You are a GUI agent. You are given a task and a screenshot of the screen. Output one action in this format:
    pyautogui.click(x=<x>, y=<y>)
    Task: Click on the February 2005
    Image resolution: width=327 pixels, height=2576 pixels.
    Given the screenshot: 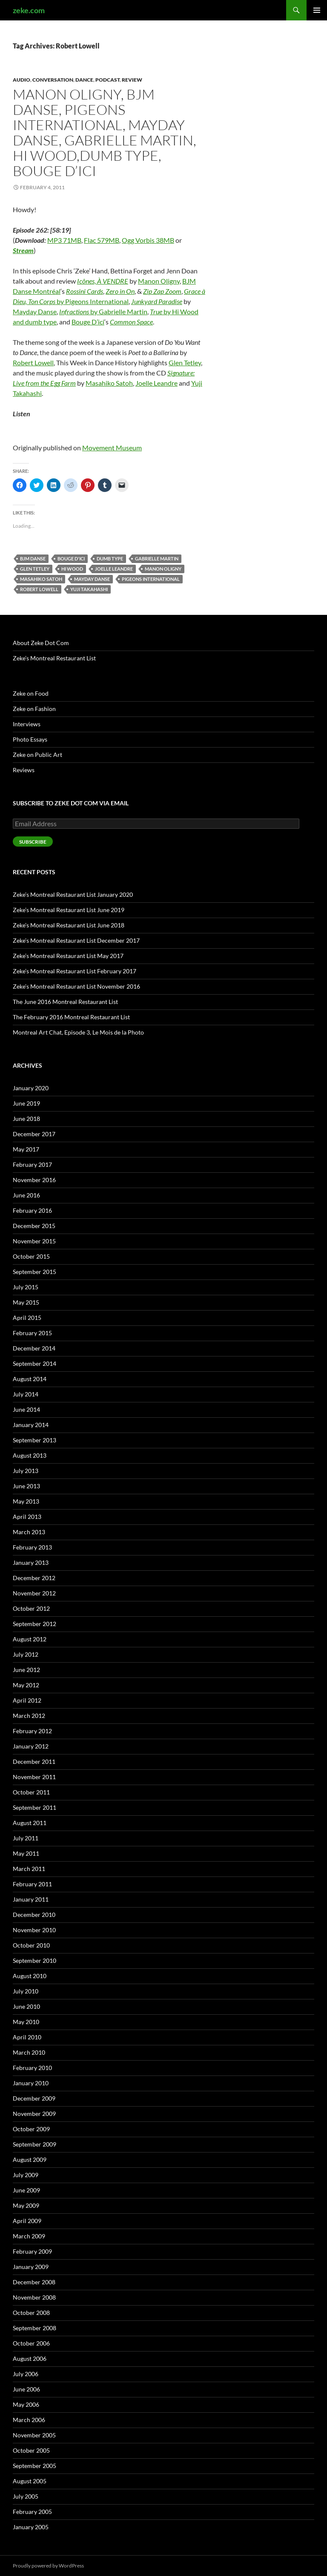 What is the action you would take?
    pyautogui.click(x=32, y=2511)
    